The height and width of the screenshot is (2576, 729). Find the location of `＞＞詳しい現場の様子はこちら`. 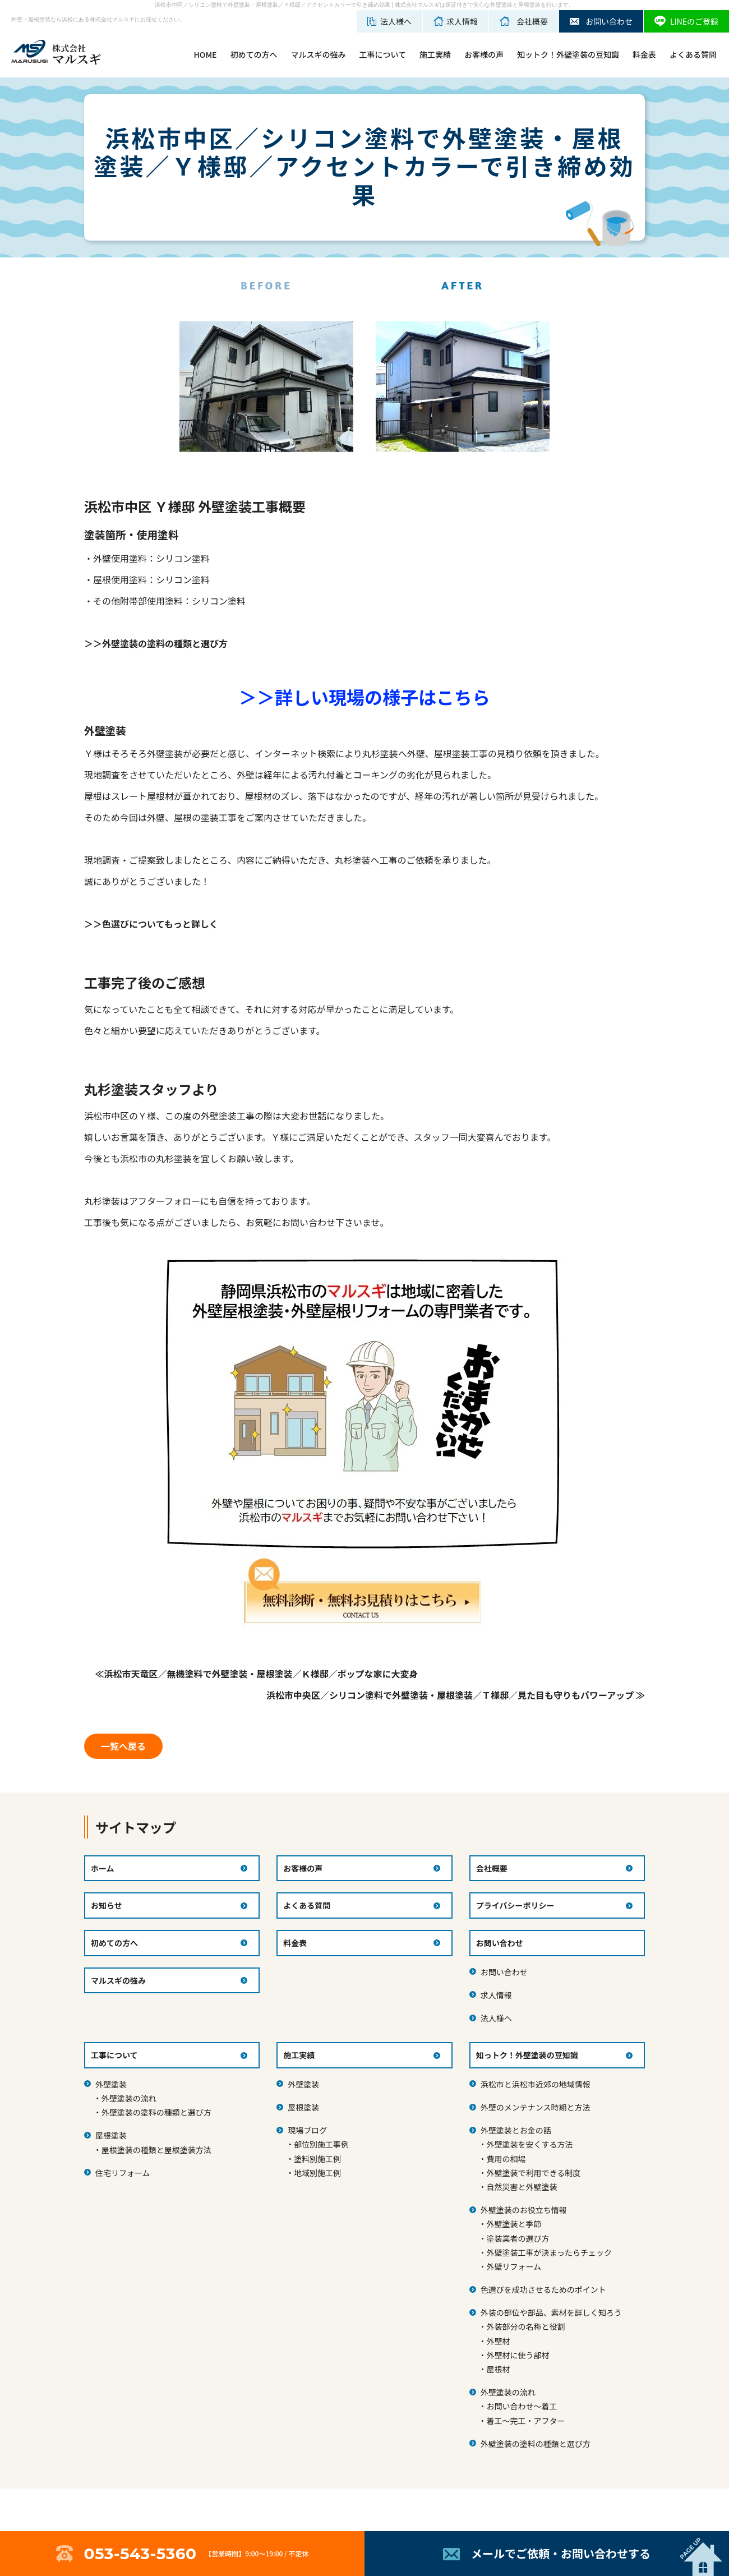

＞＞詳しい現場の様子はこちら is located at coordinates (364, 696).